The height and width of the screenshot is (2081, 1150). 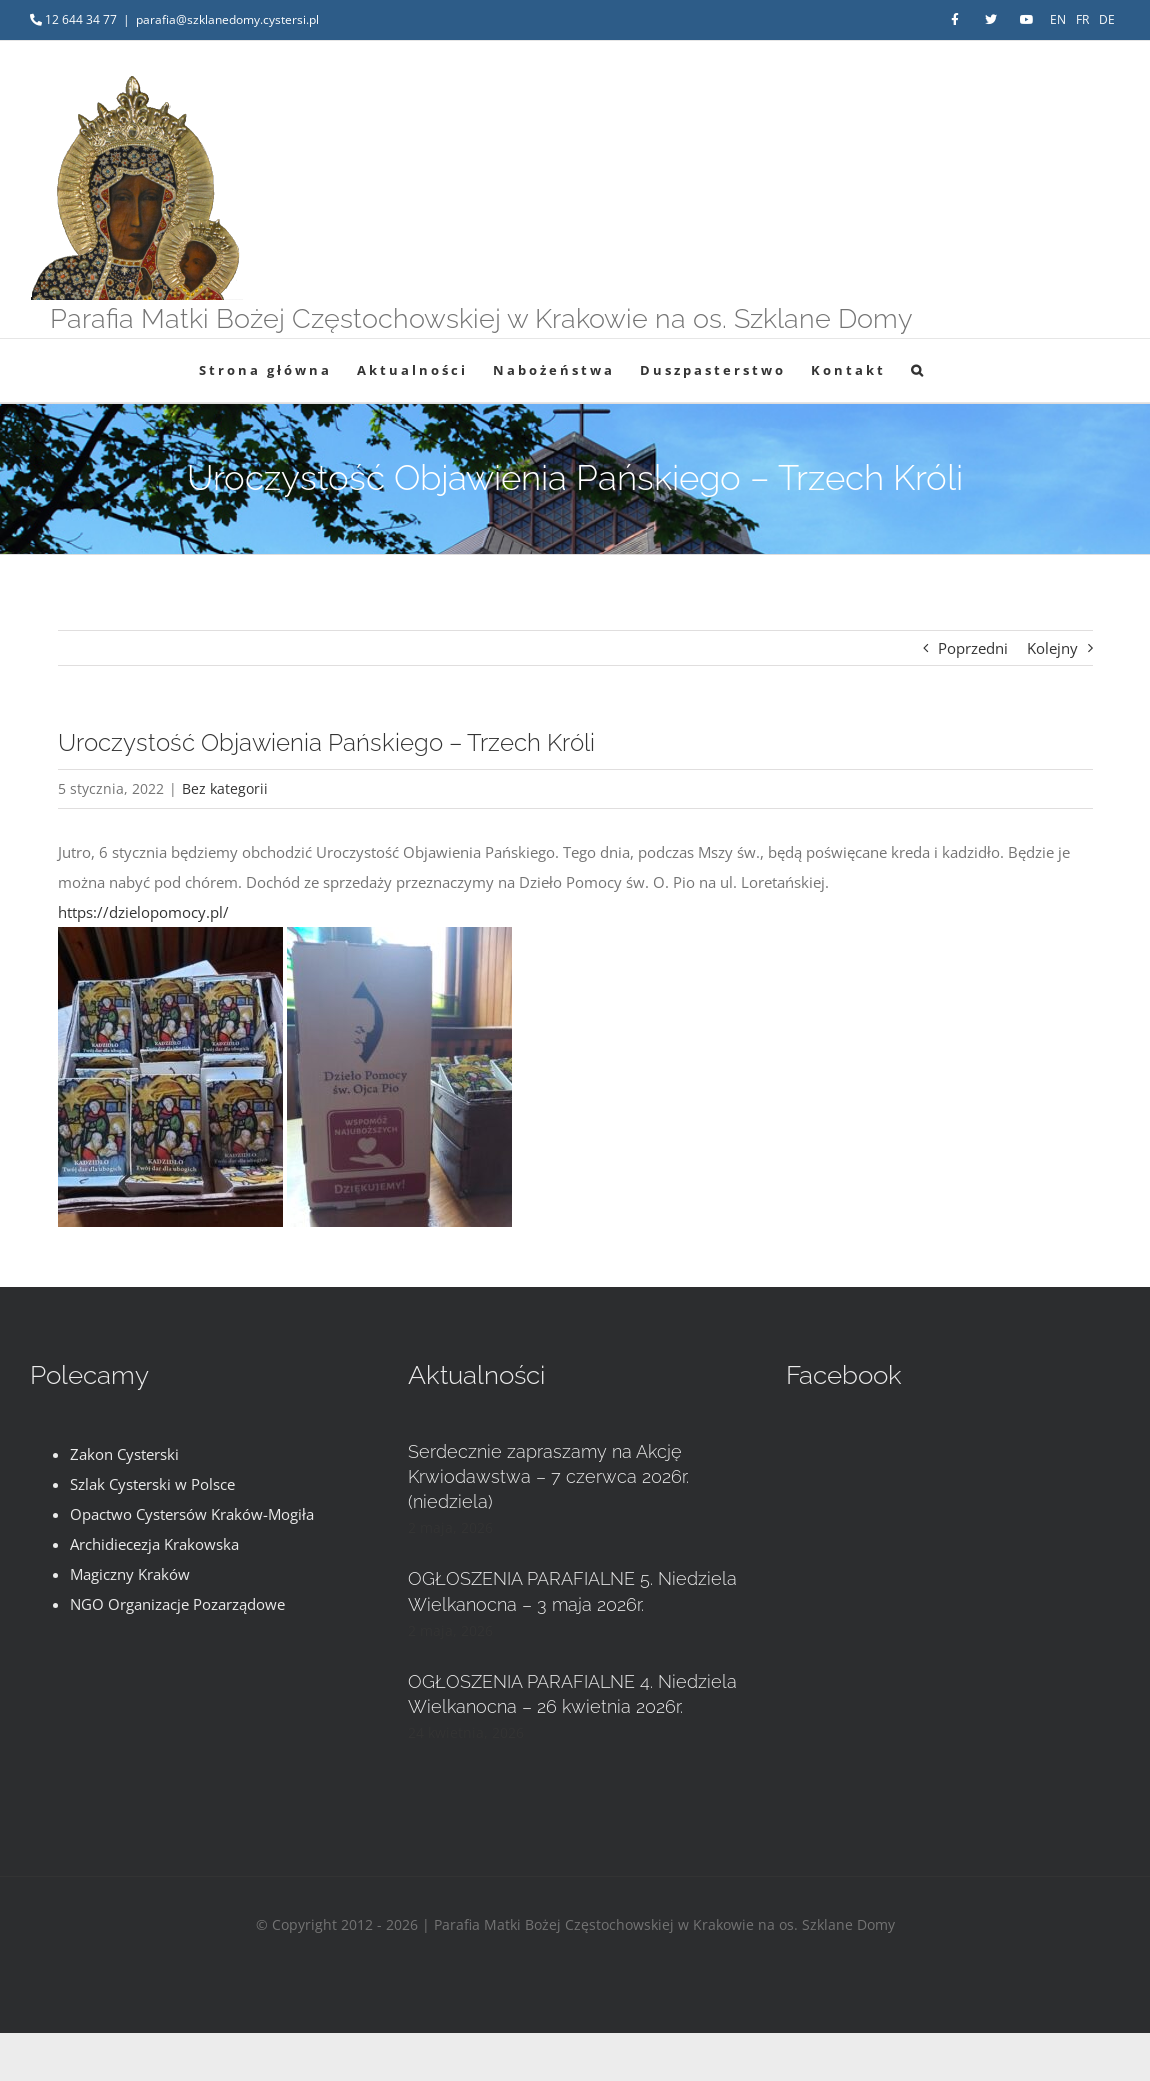 What do you see at coordinates (154, 1544) in the screenshot?
I see `Archidiecezja Krakowska` at bounding box center [154, 1544].